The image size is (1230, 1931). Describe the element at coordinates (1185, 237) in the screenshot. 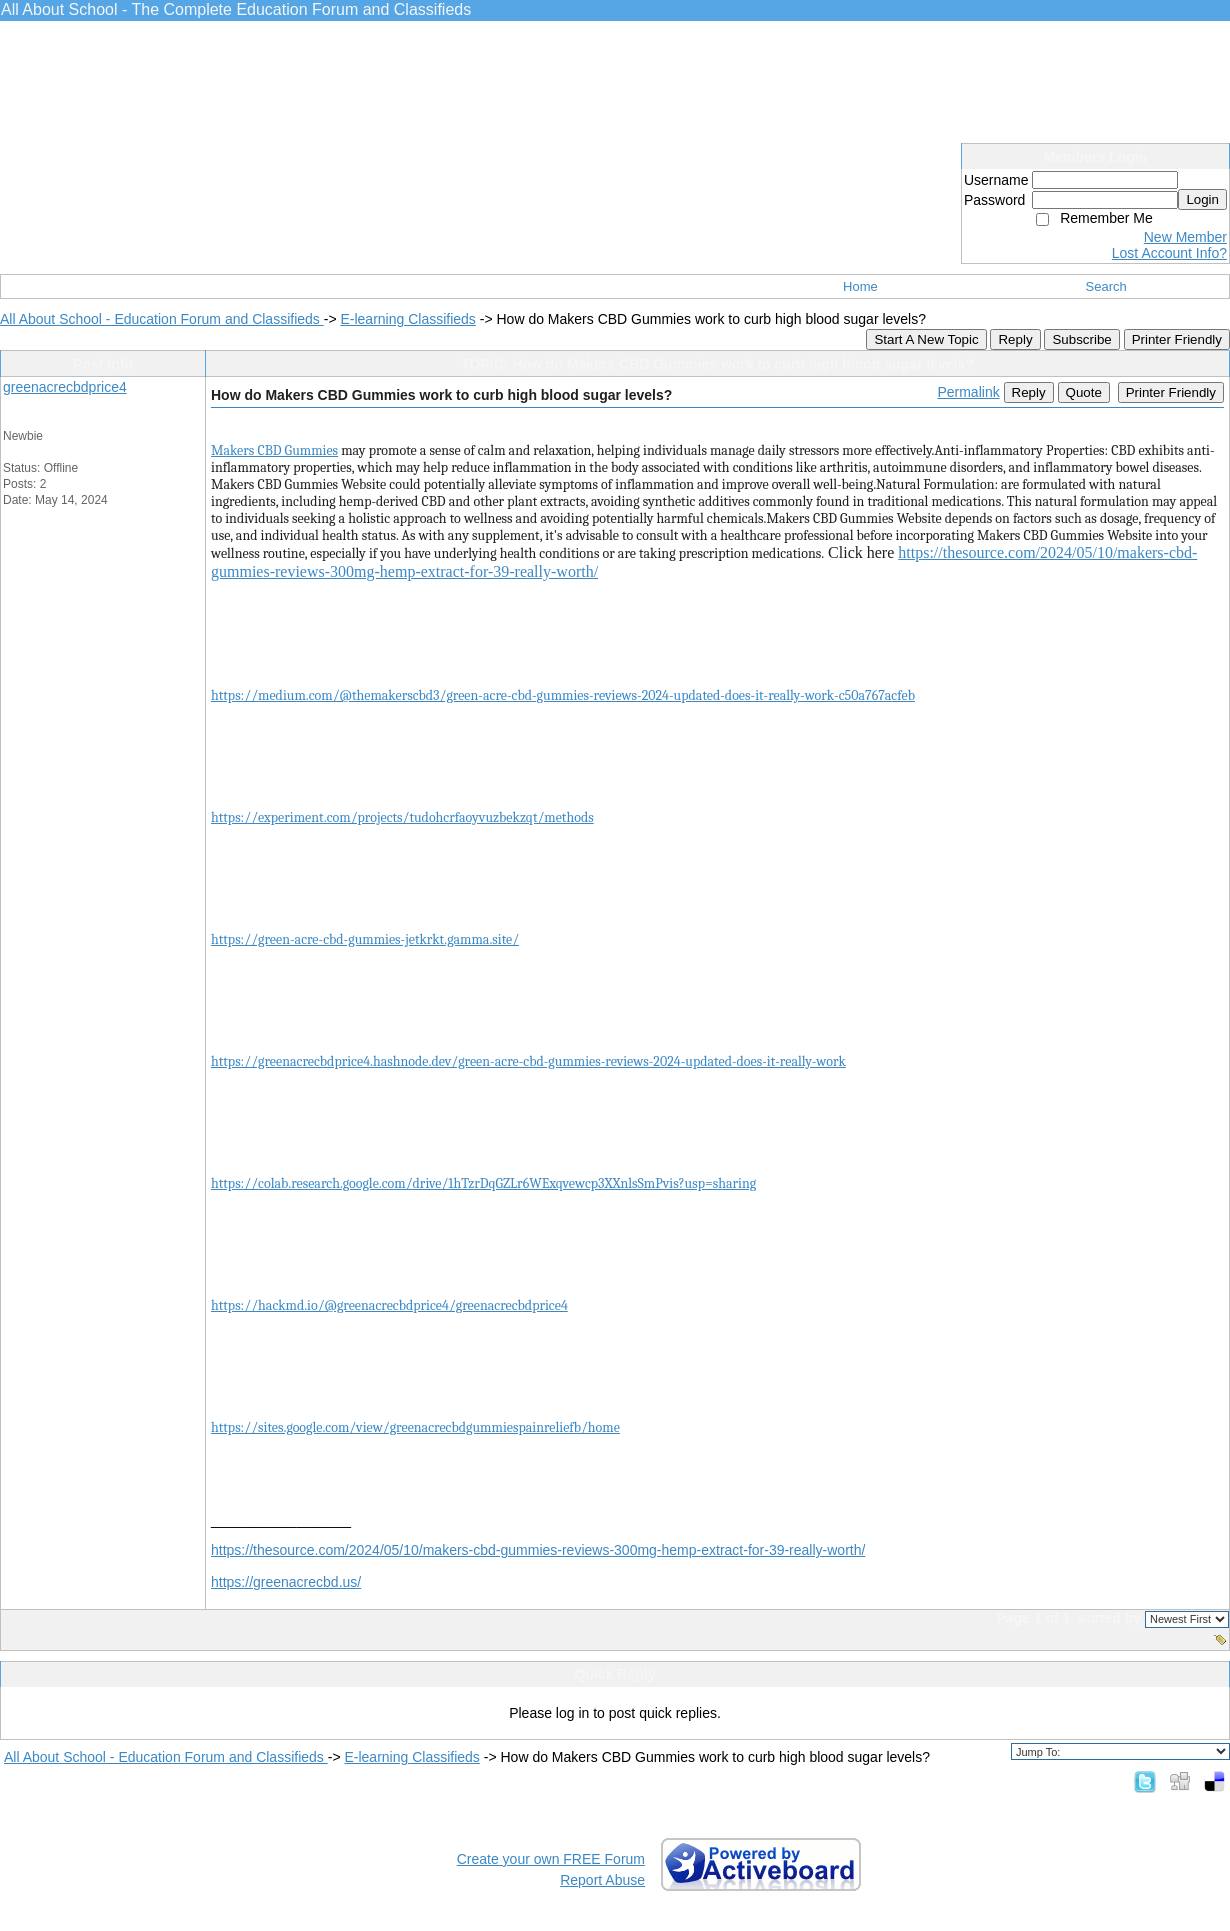

I see `New Member` at that location.